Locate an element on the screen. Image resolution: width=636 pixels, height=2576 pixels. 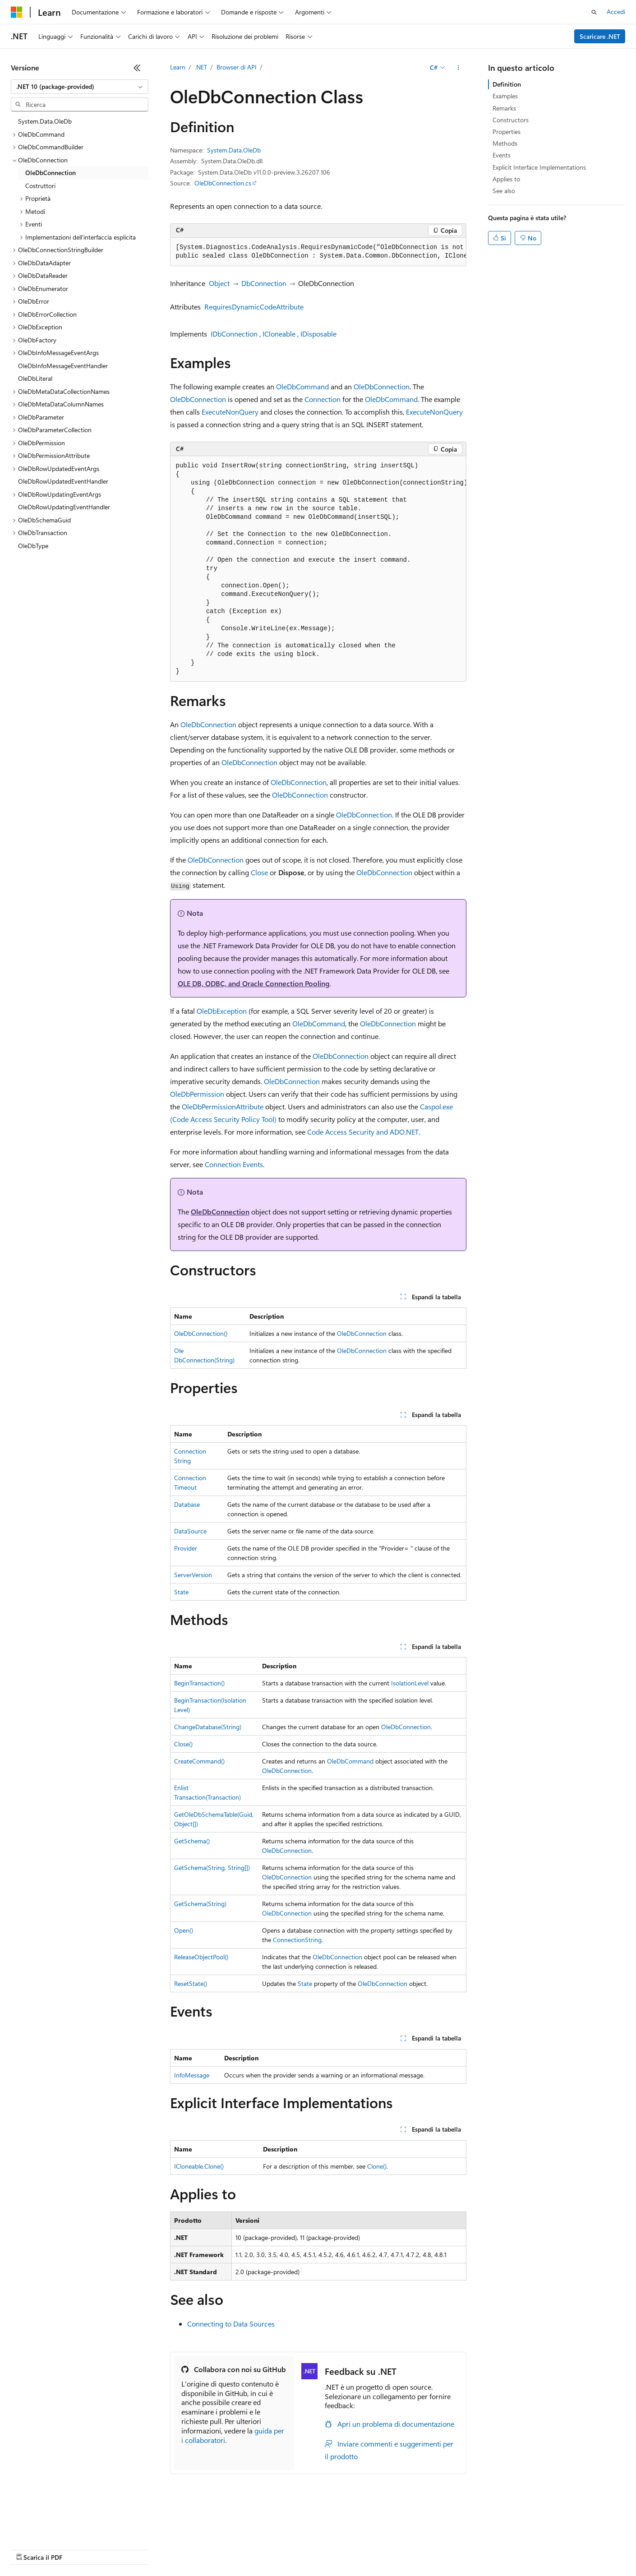
Accessibilità is located at coordinates (591, 2535).